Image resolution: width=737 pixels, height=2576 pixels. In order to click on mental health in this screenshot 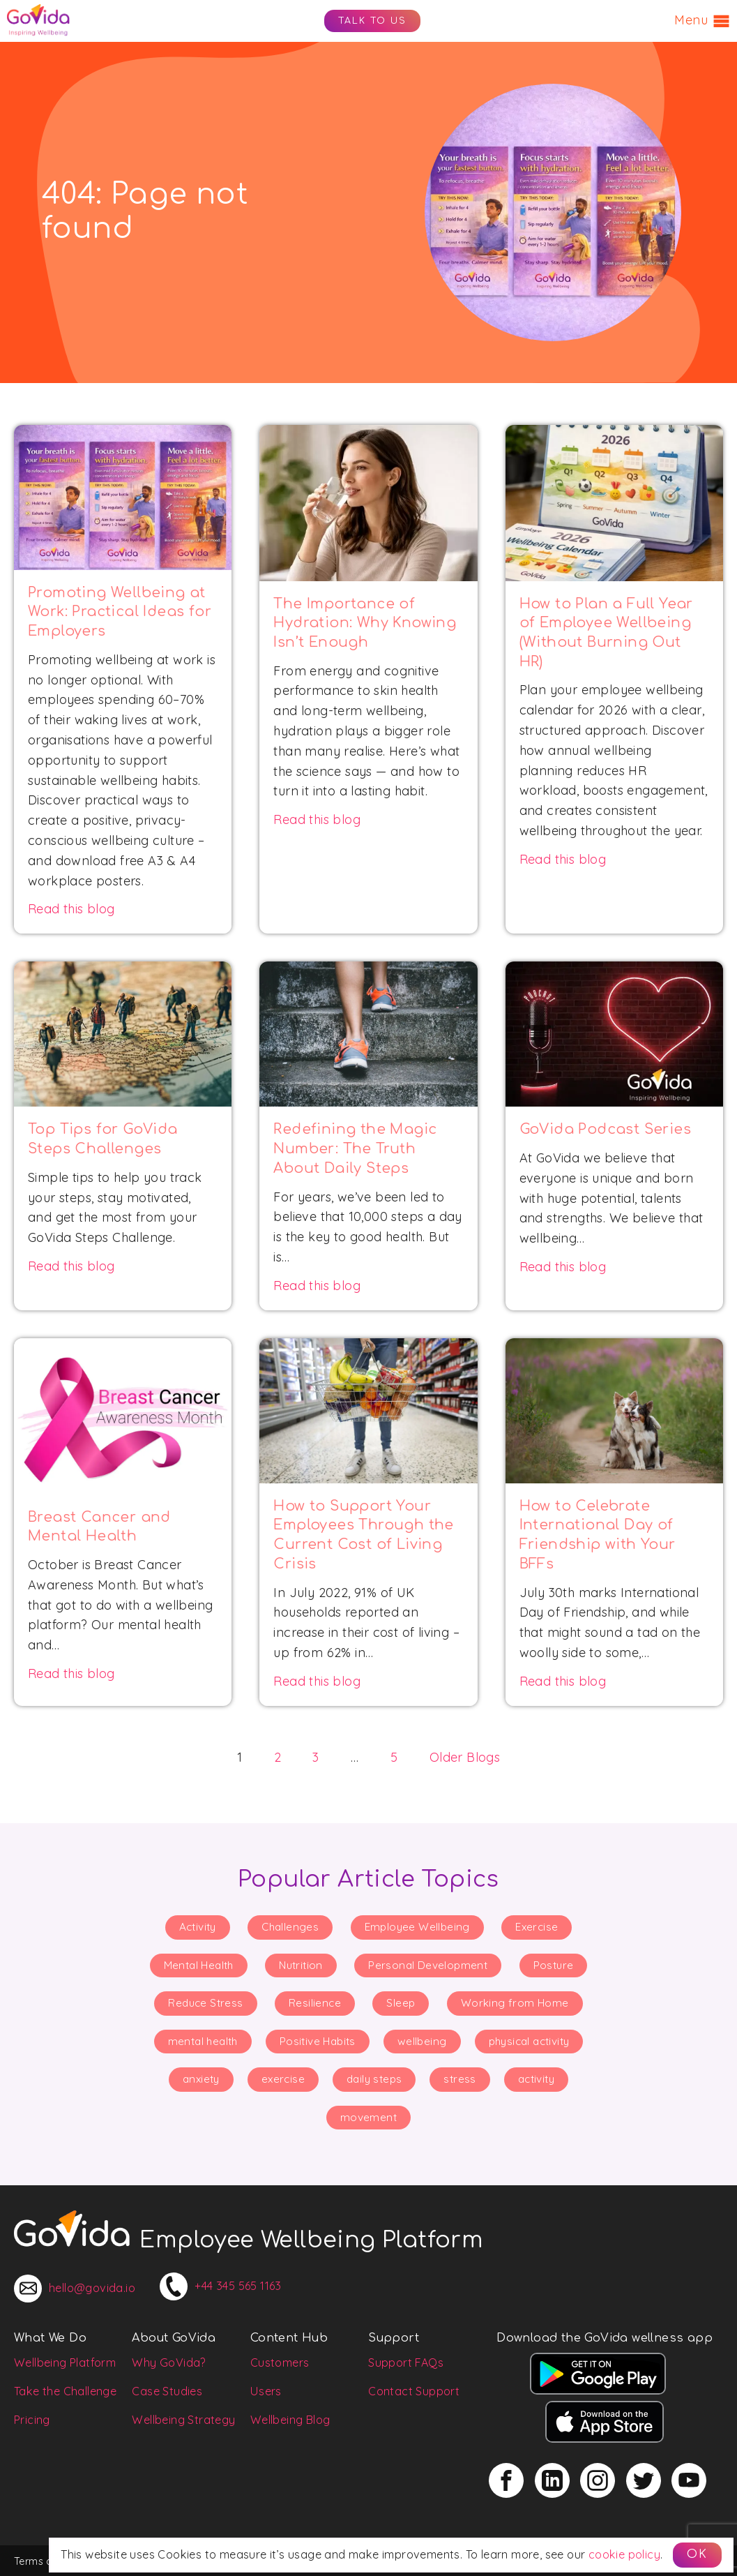, I will do `click(203, 2041)`.